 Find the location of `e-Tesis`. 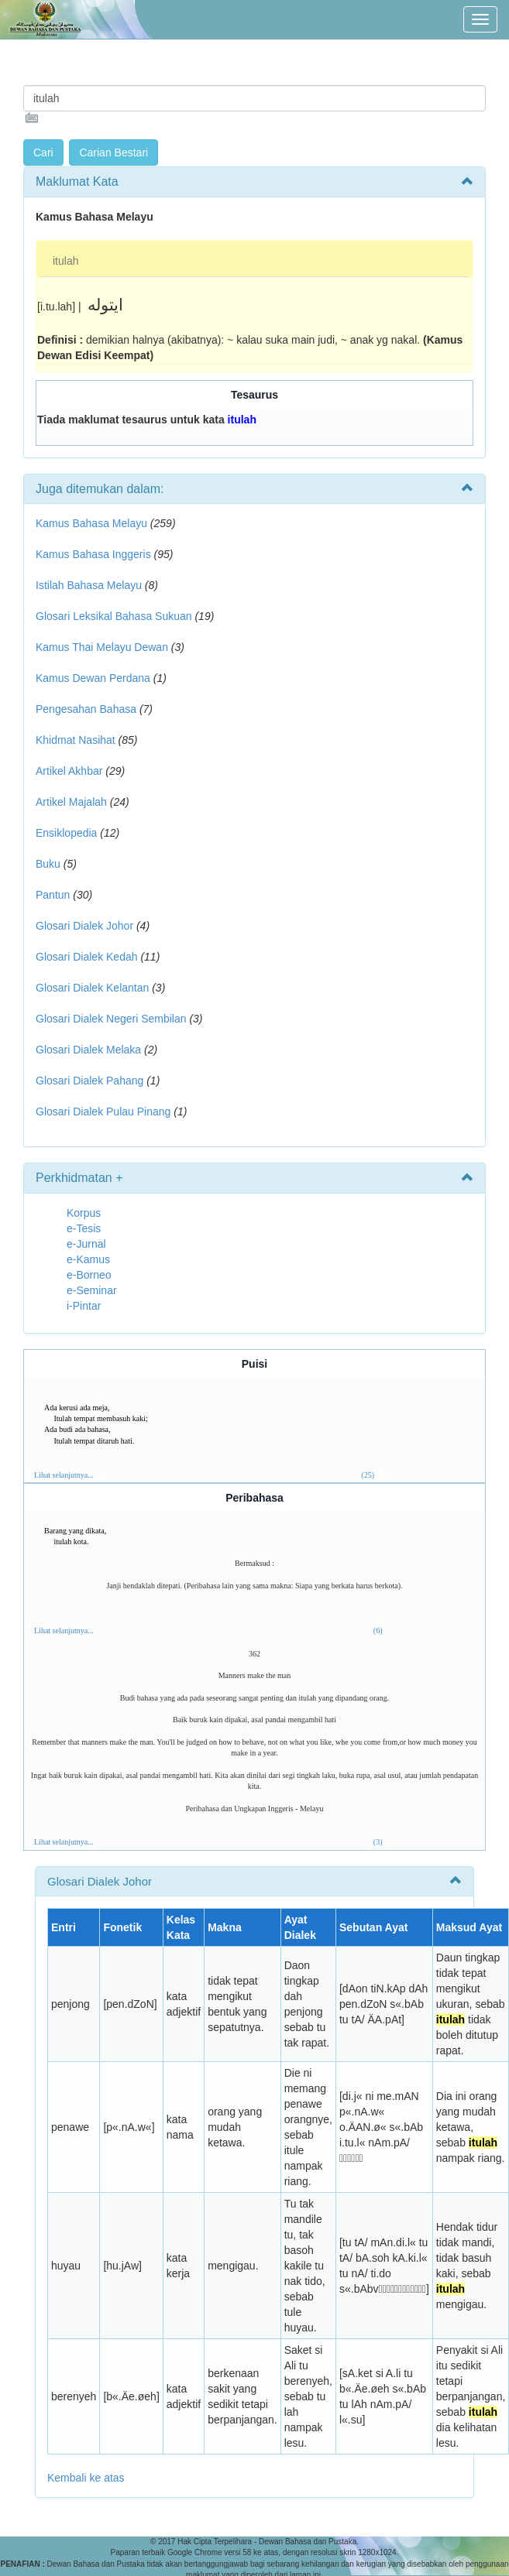

e-Tesis is located at coordinates (84, 1228).